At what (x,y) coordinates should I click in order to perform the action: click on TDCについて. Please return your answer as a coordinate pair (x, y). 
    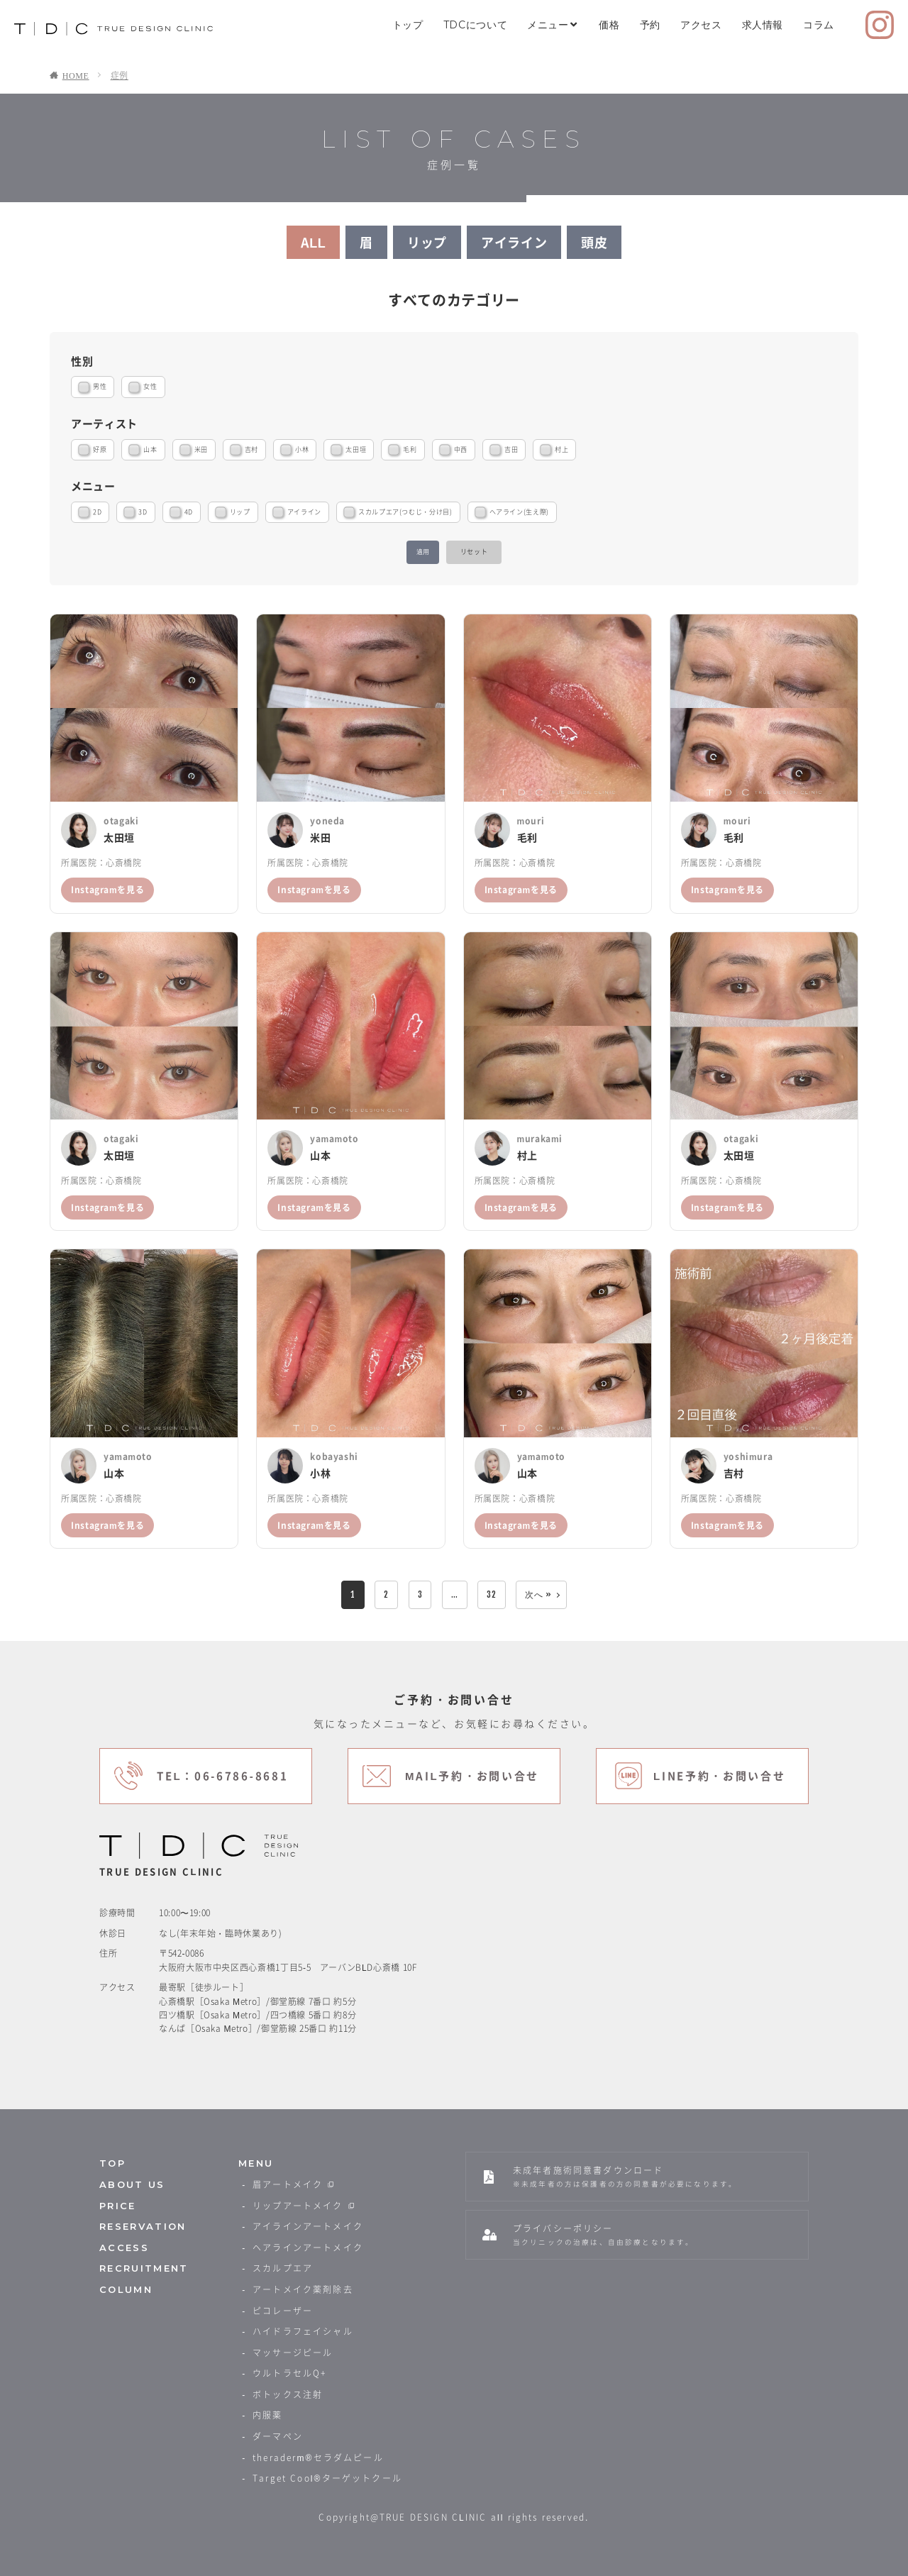
    Looking at the image, I should click on (475, 24).